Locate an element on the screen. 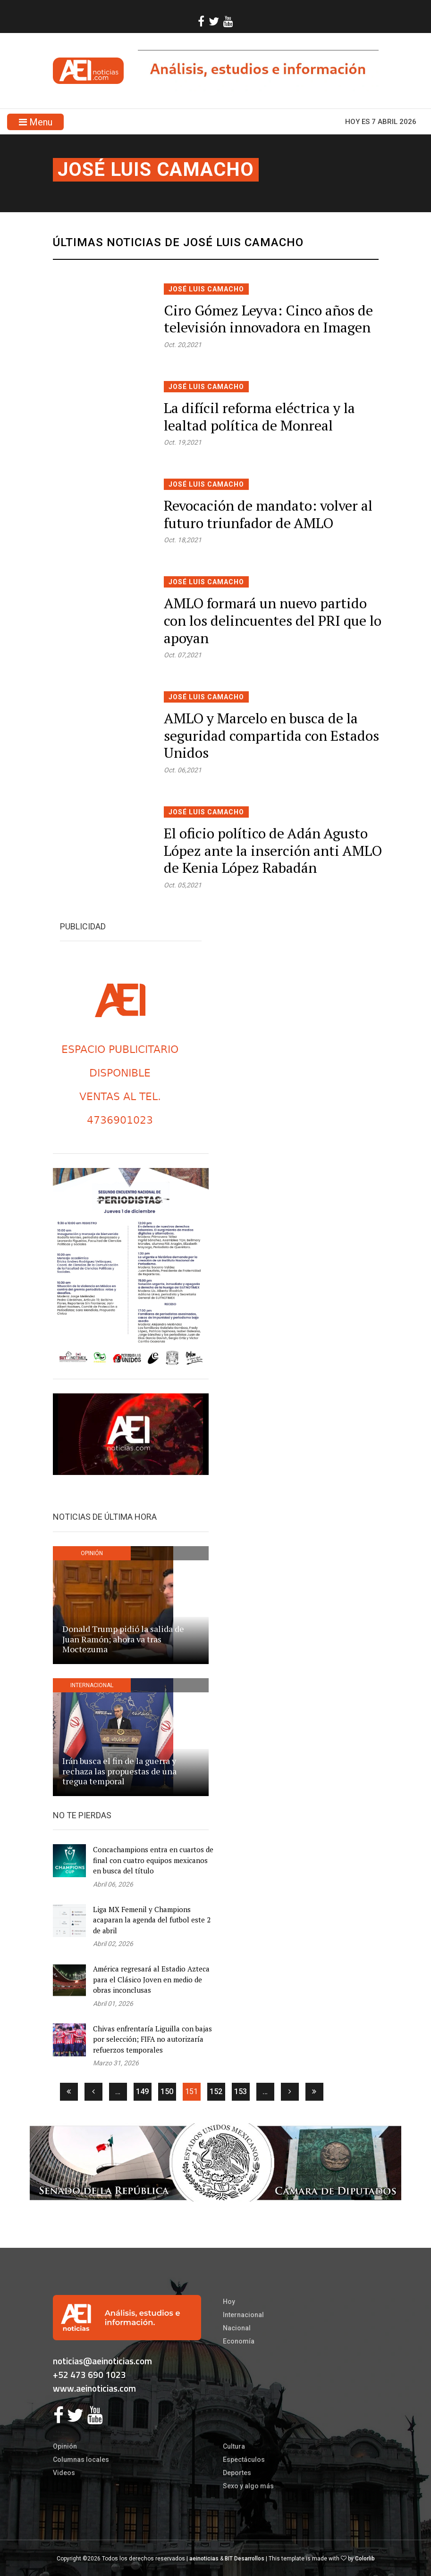 The image size is (431, 2576). Nacional is located at coordinates (237, 2328).